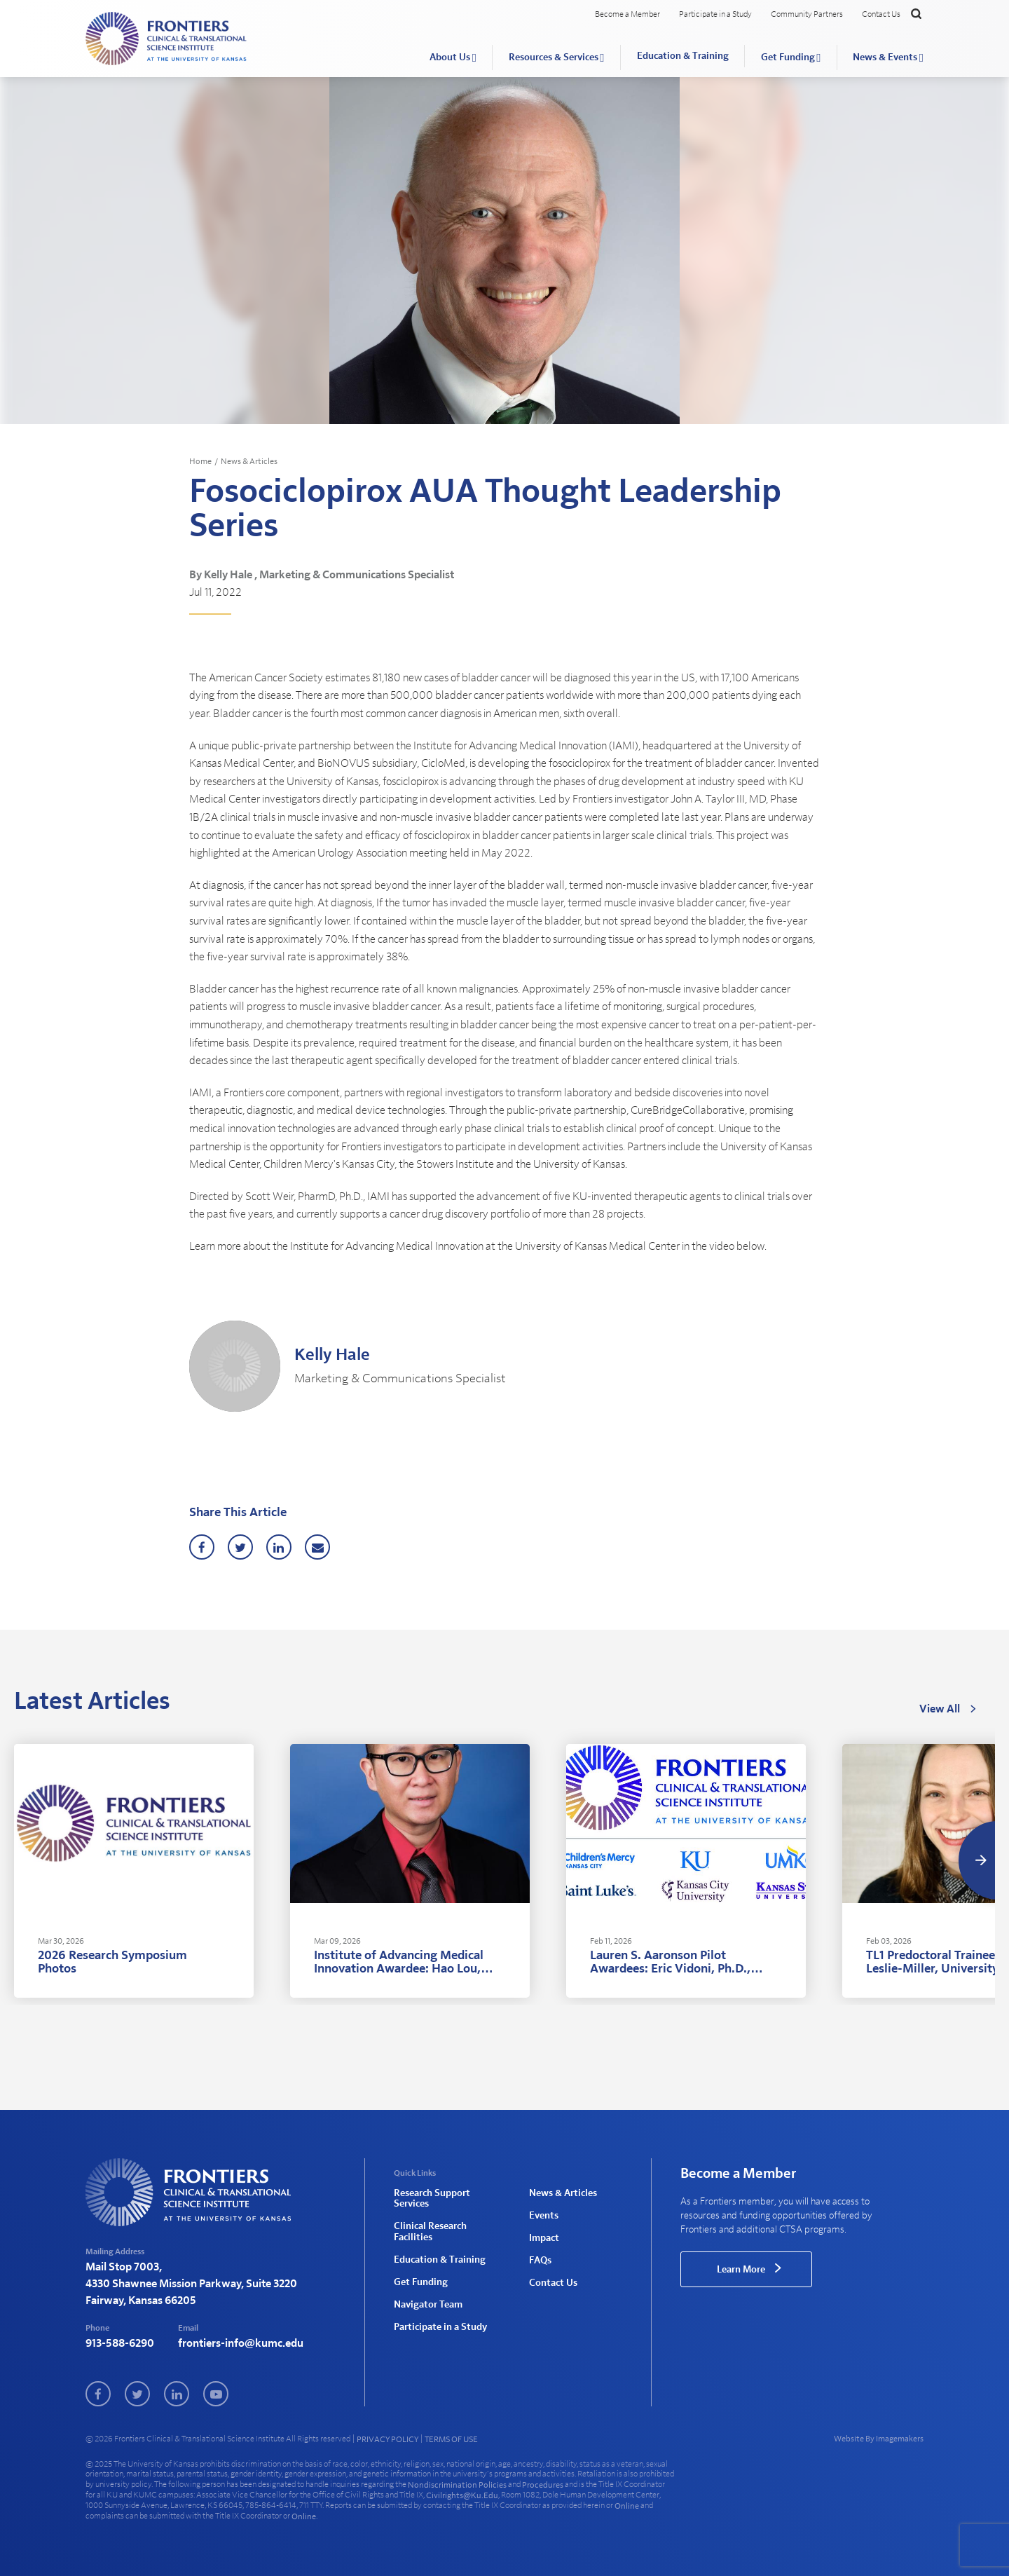 The width and height of the screenshot is (1009, 2576). What do you see at coordinates (879, 2438) in the screenshot?
I see `Website By Imagemakers` at bounding box center [879, 2438].